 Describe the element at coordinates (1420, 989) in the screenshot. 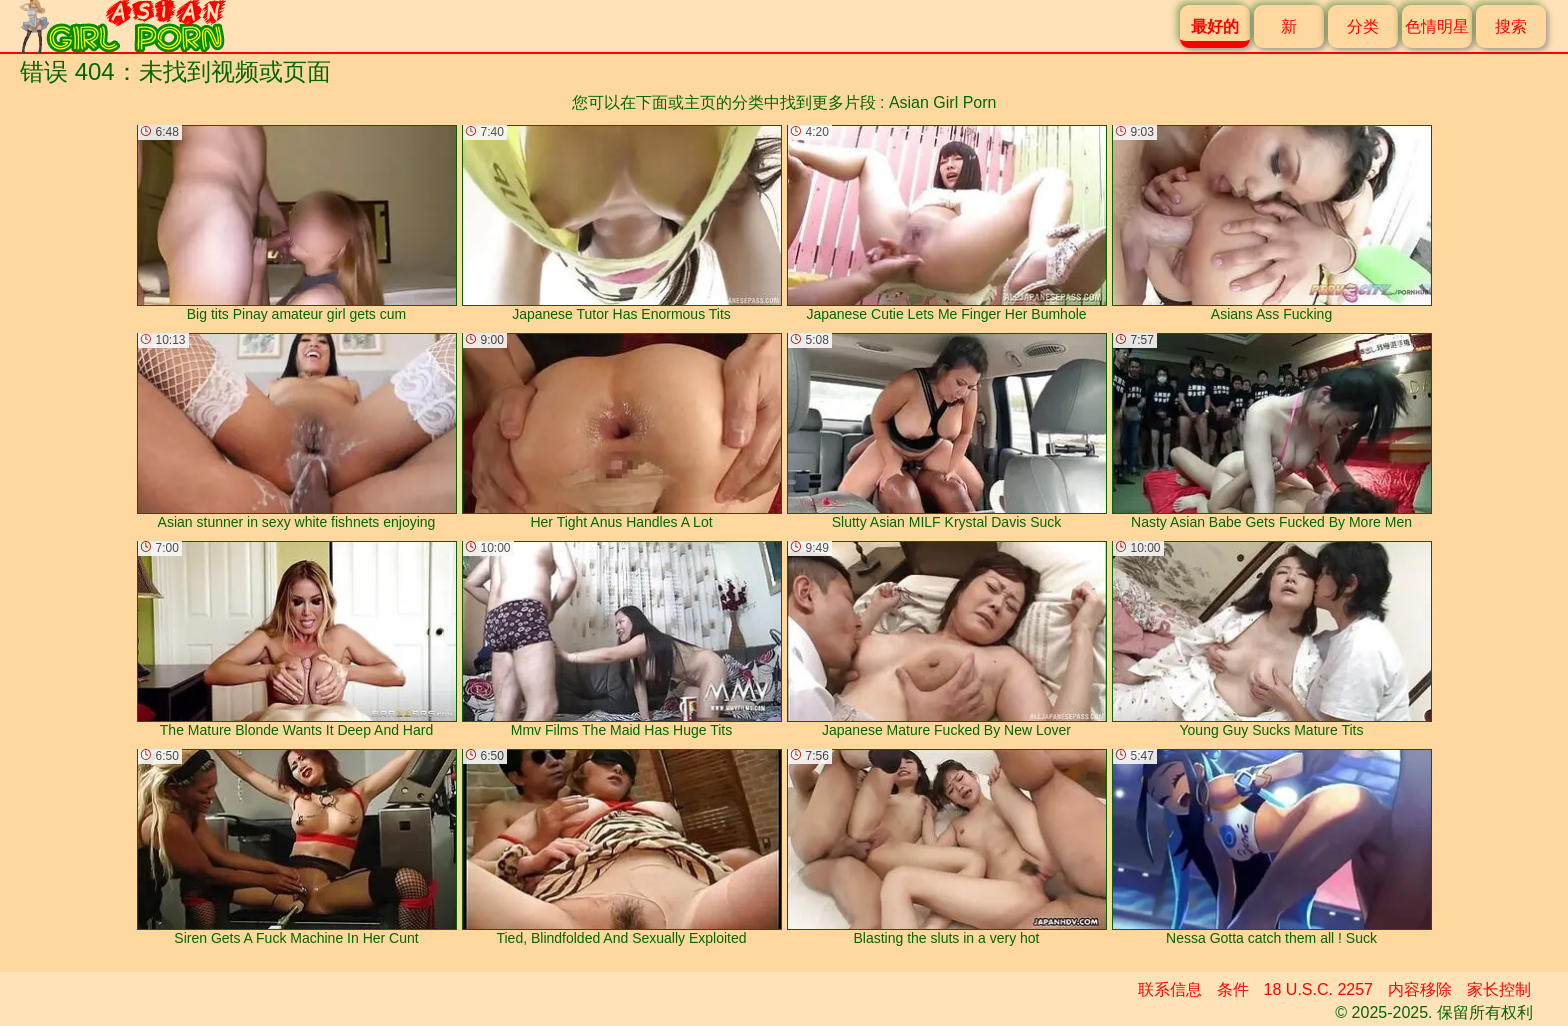

I see `内容移除` at that location.